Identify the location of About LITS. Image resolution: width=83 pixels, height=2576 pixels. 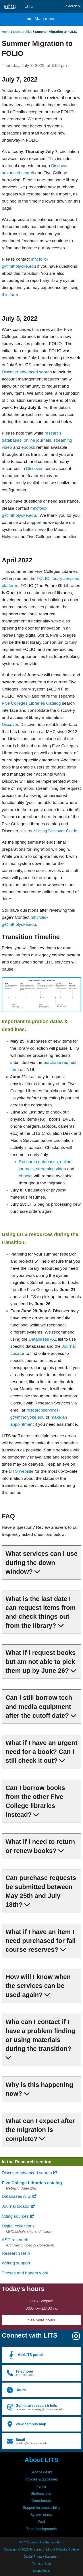
(42, 2459).